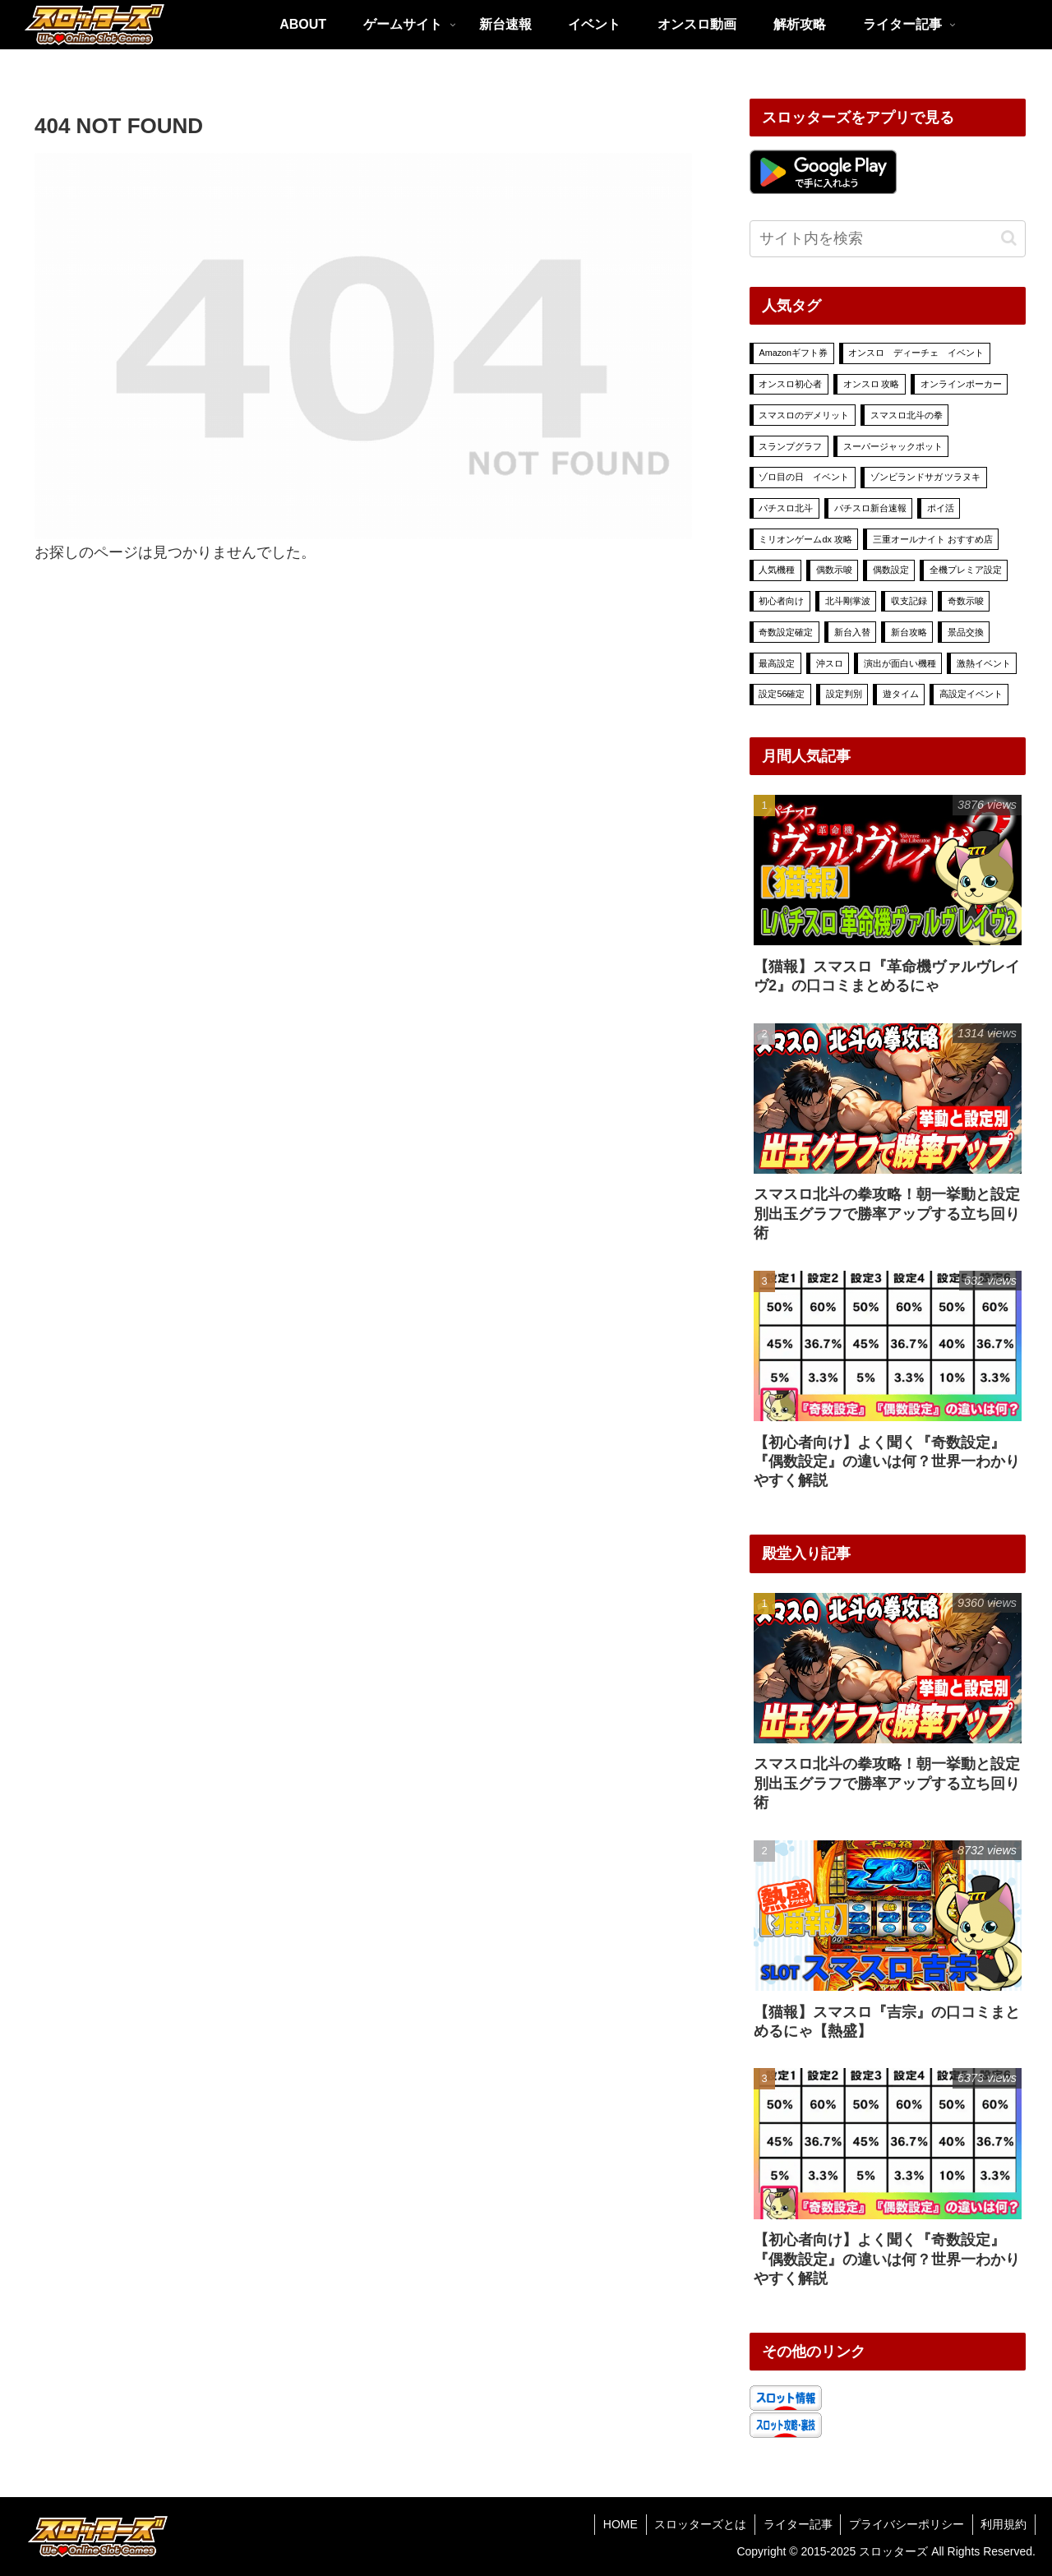 Image resolution: width=1052 pixels, height=2576 pixels. What do you see at coordinates (905, 2524) in the screenshot?
I see `プライバシーポリシー` at bounding box center [905, 2524].